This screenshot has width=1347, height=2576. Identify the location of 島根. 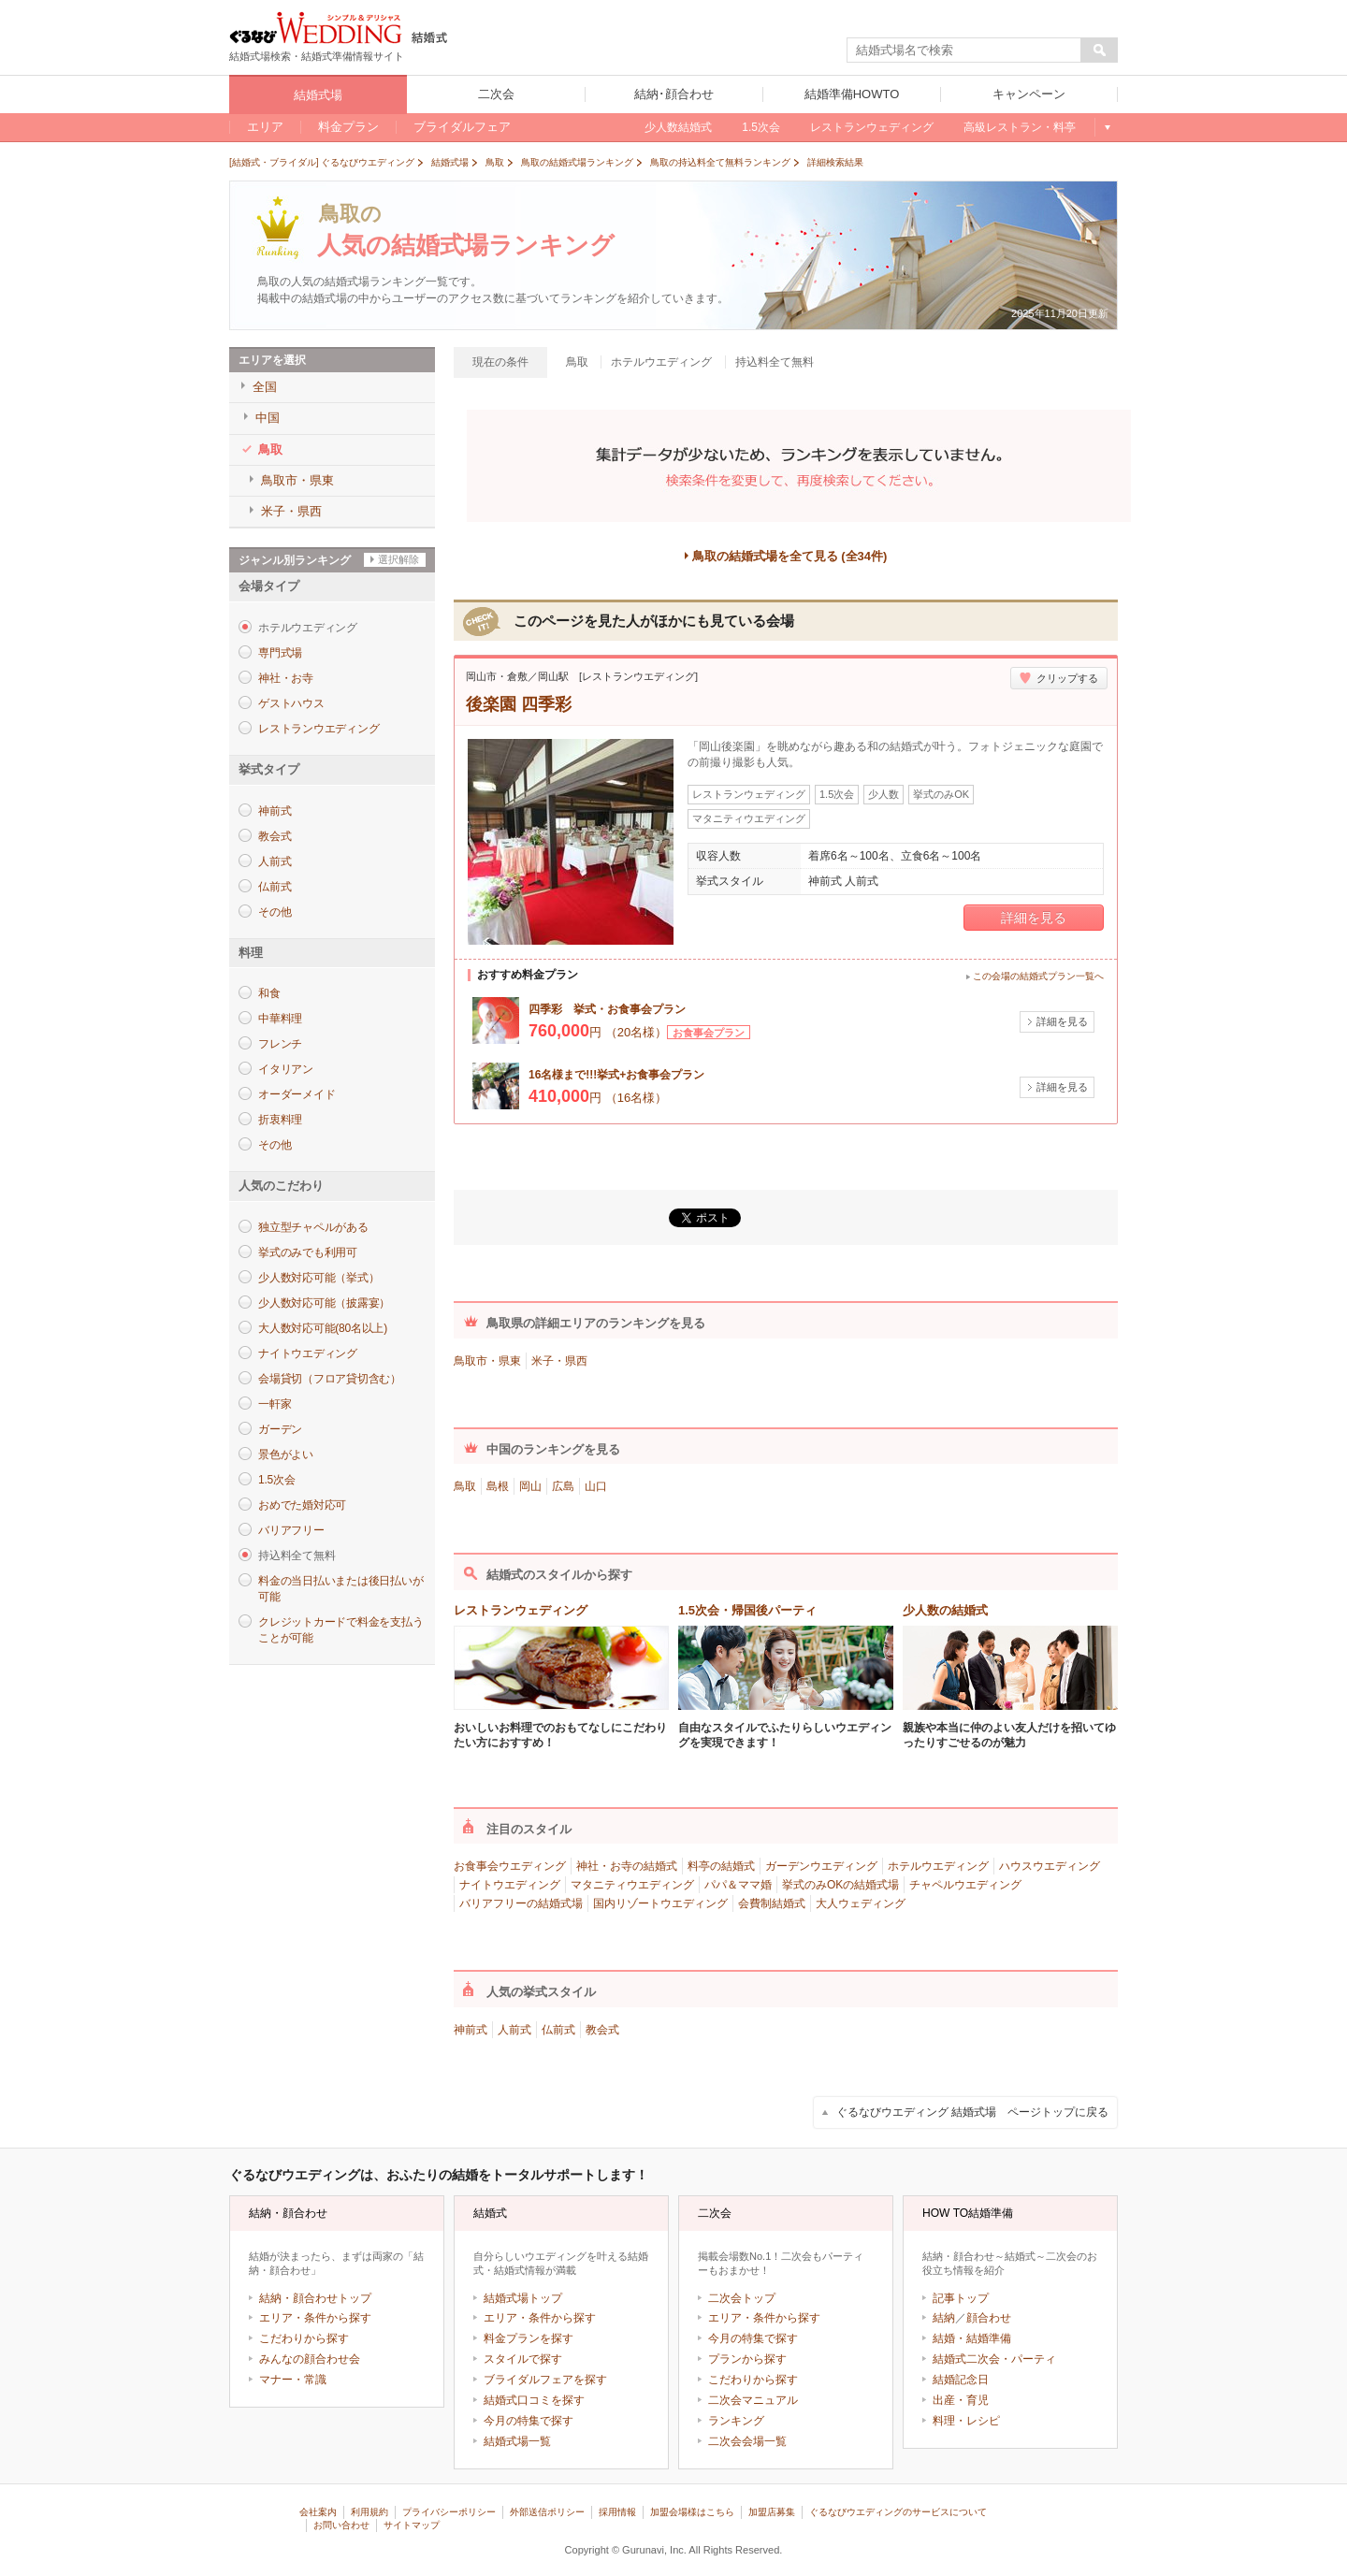
(497, 1486).